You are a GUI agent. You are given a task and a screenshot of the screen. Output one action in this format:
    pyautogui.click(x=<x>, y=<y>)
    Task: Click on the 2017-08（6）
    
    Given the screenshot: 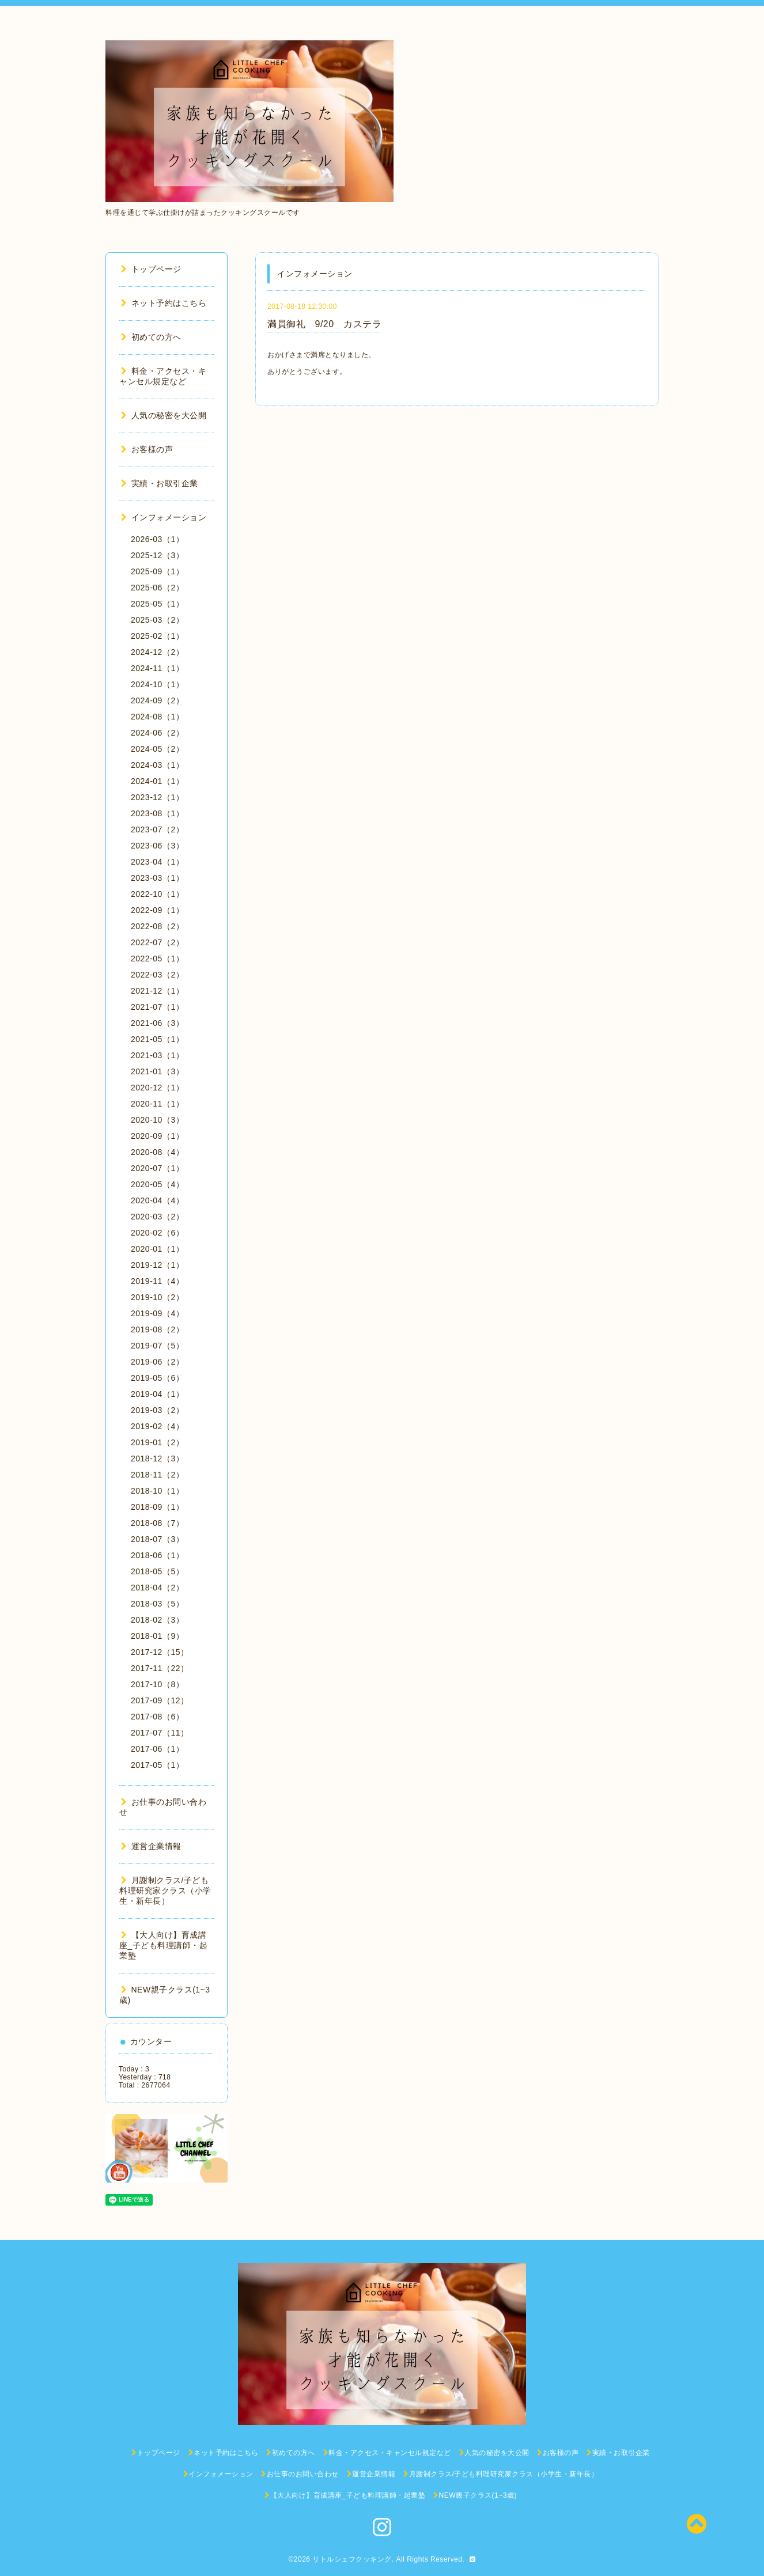 What is the action you would take?
    pyautogui.click(x=157, y=1716)
    